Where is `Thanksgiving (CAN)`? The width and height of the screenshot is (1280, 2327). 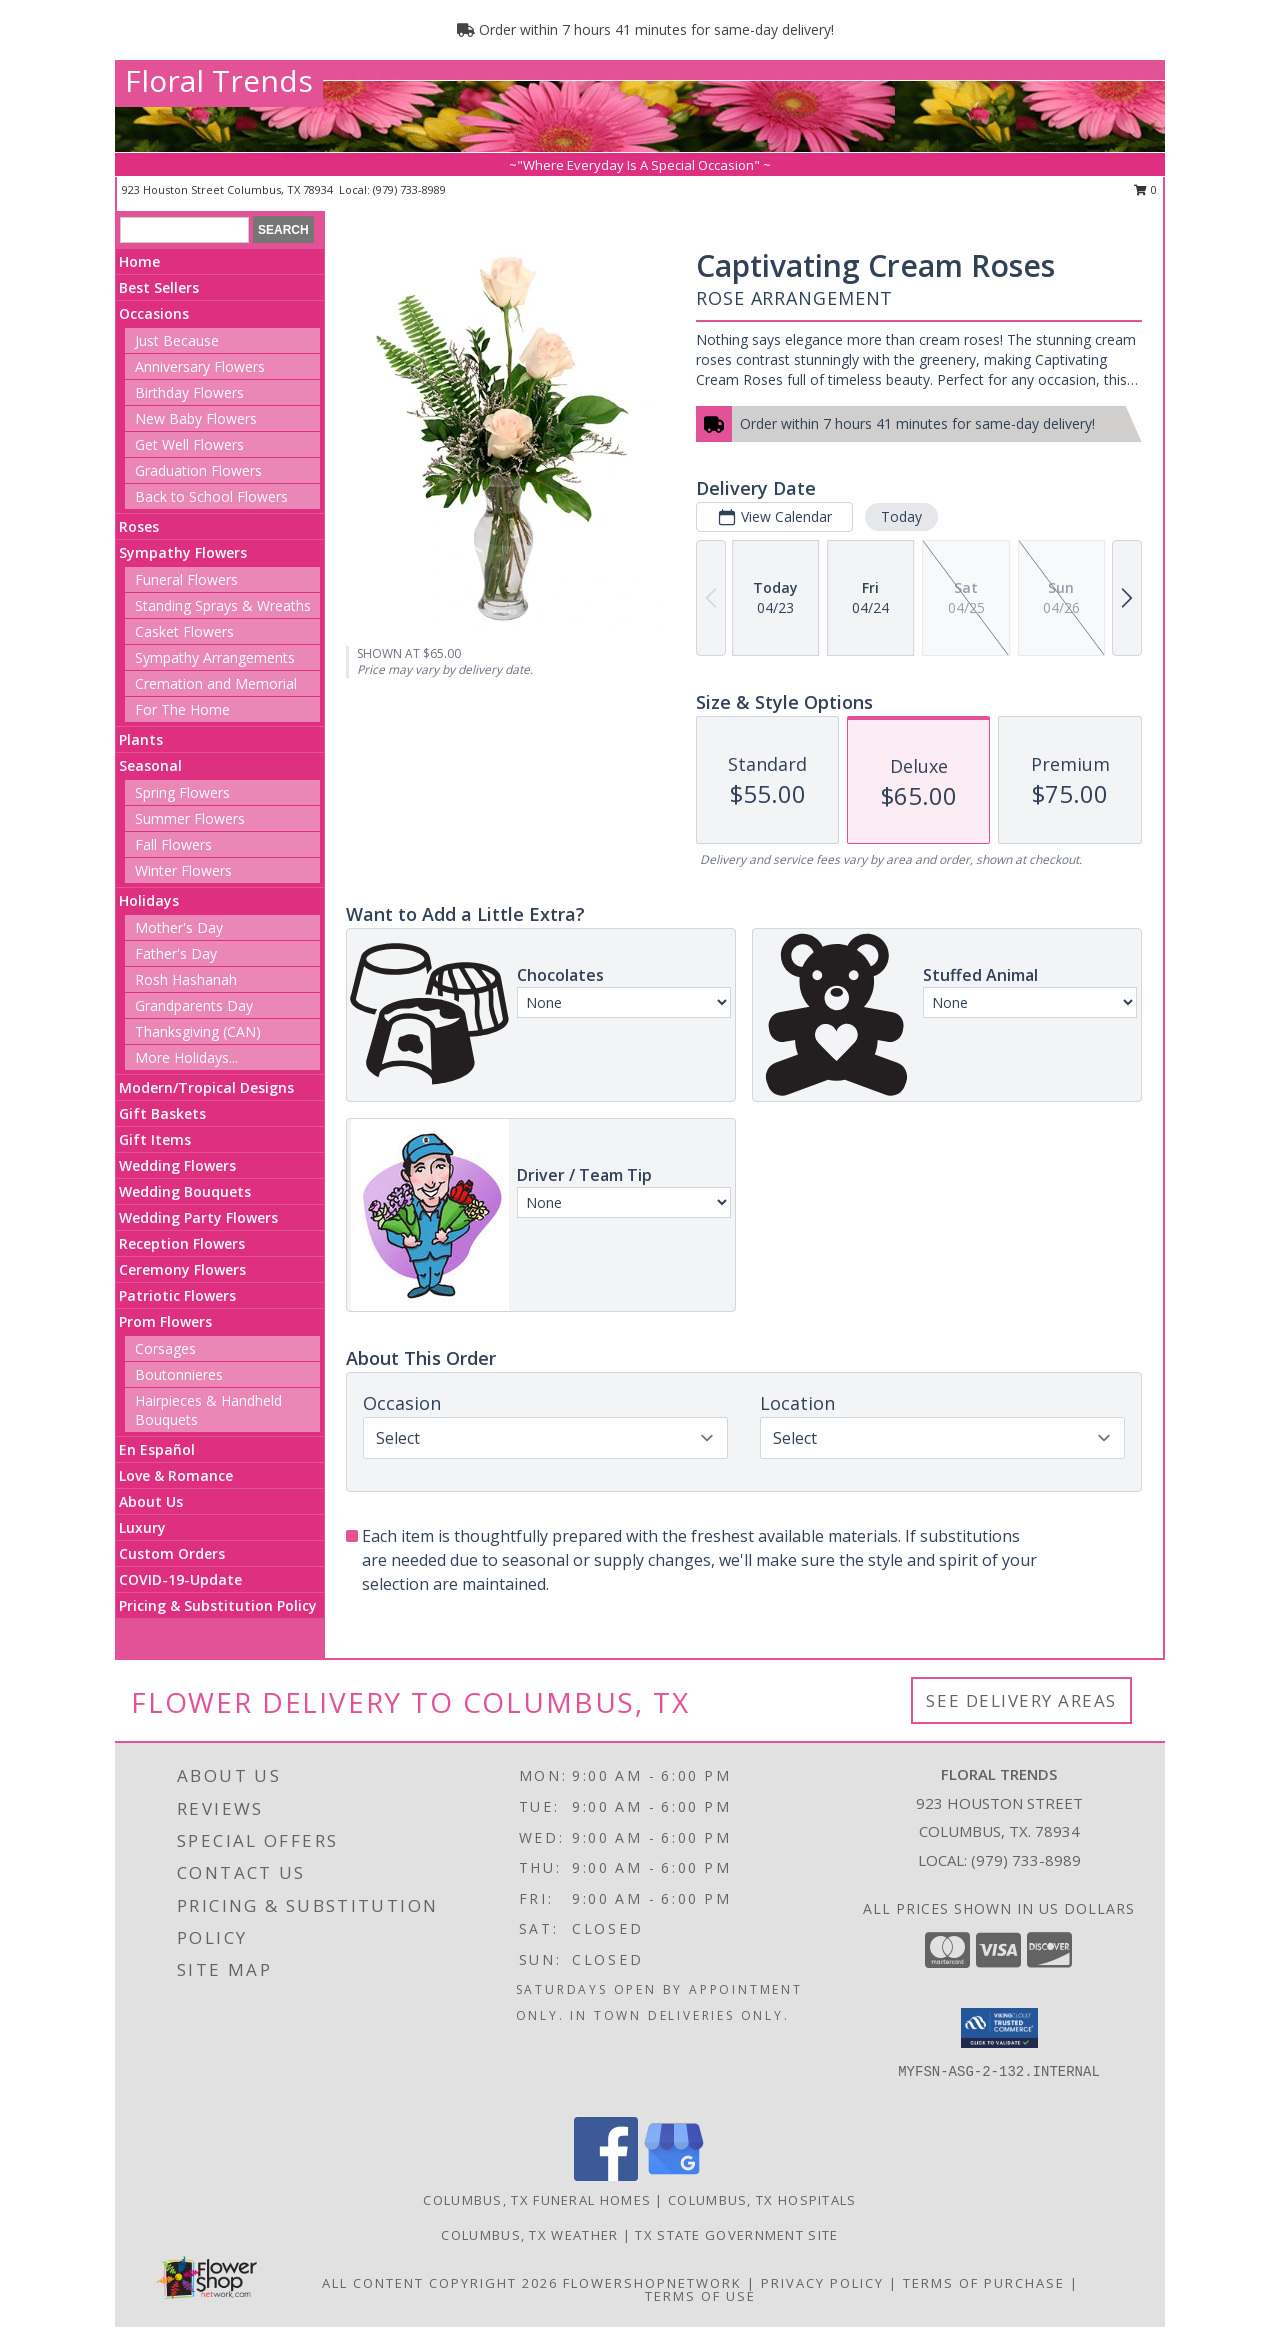 Thanksgiving (CAN) is located at coordinates (198, 1031).